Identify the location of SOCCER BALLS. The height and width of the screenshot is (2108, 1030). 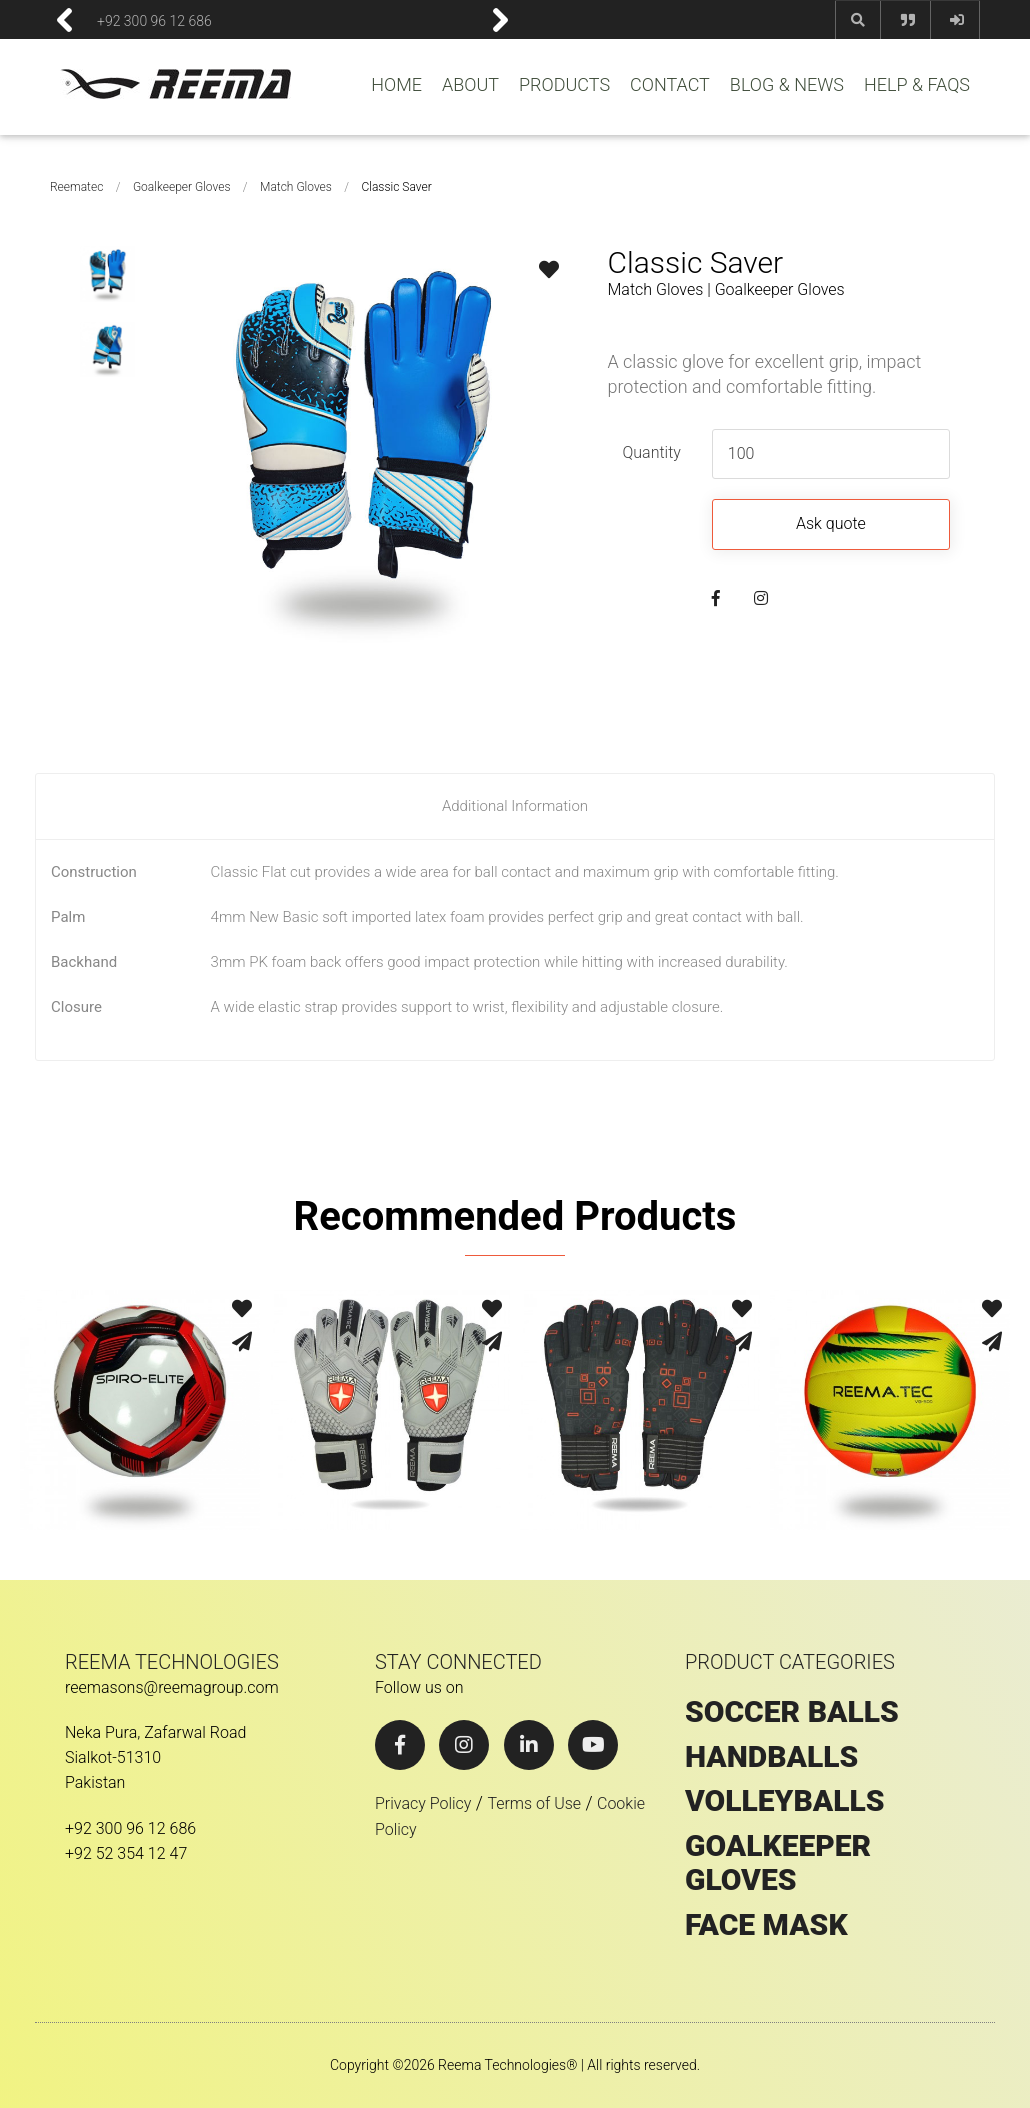
(792, 1712).